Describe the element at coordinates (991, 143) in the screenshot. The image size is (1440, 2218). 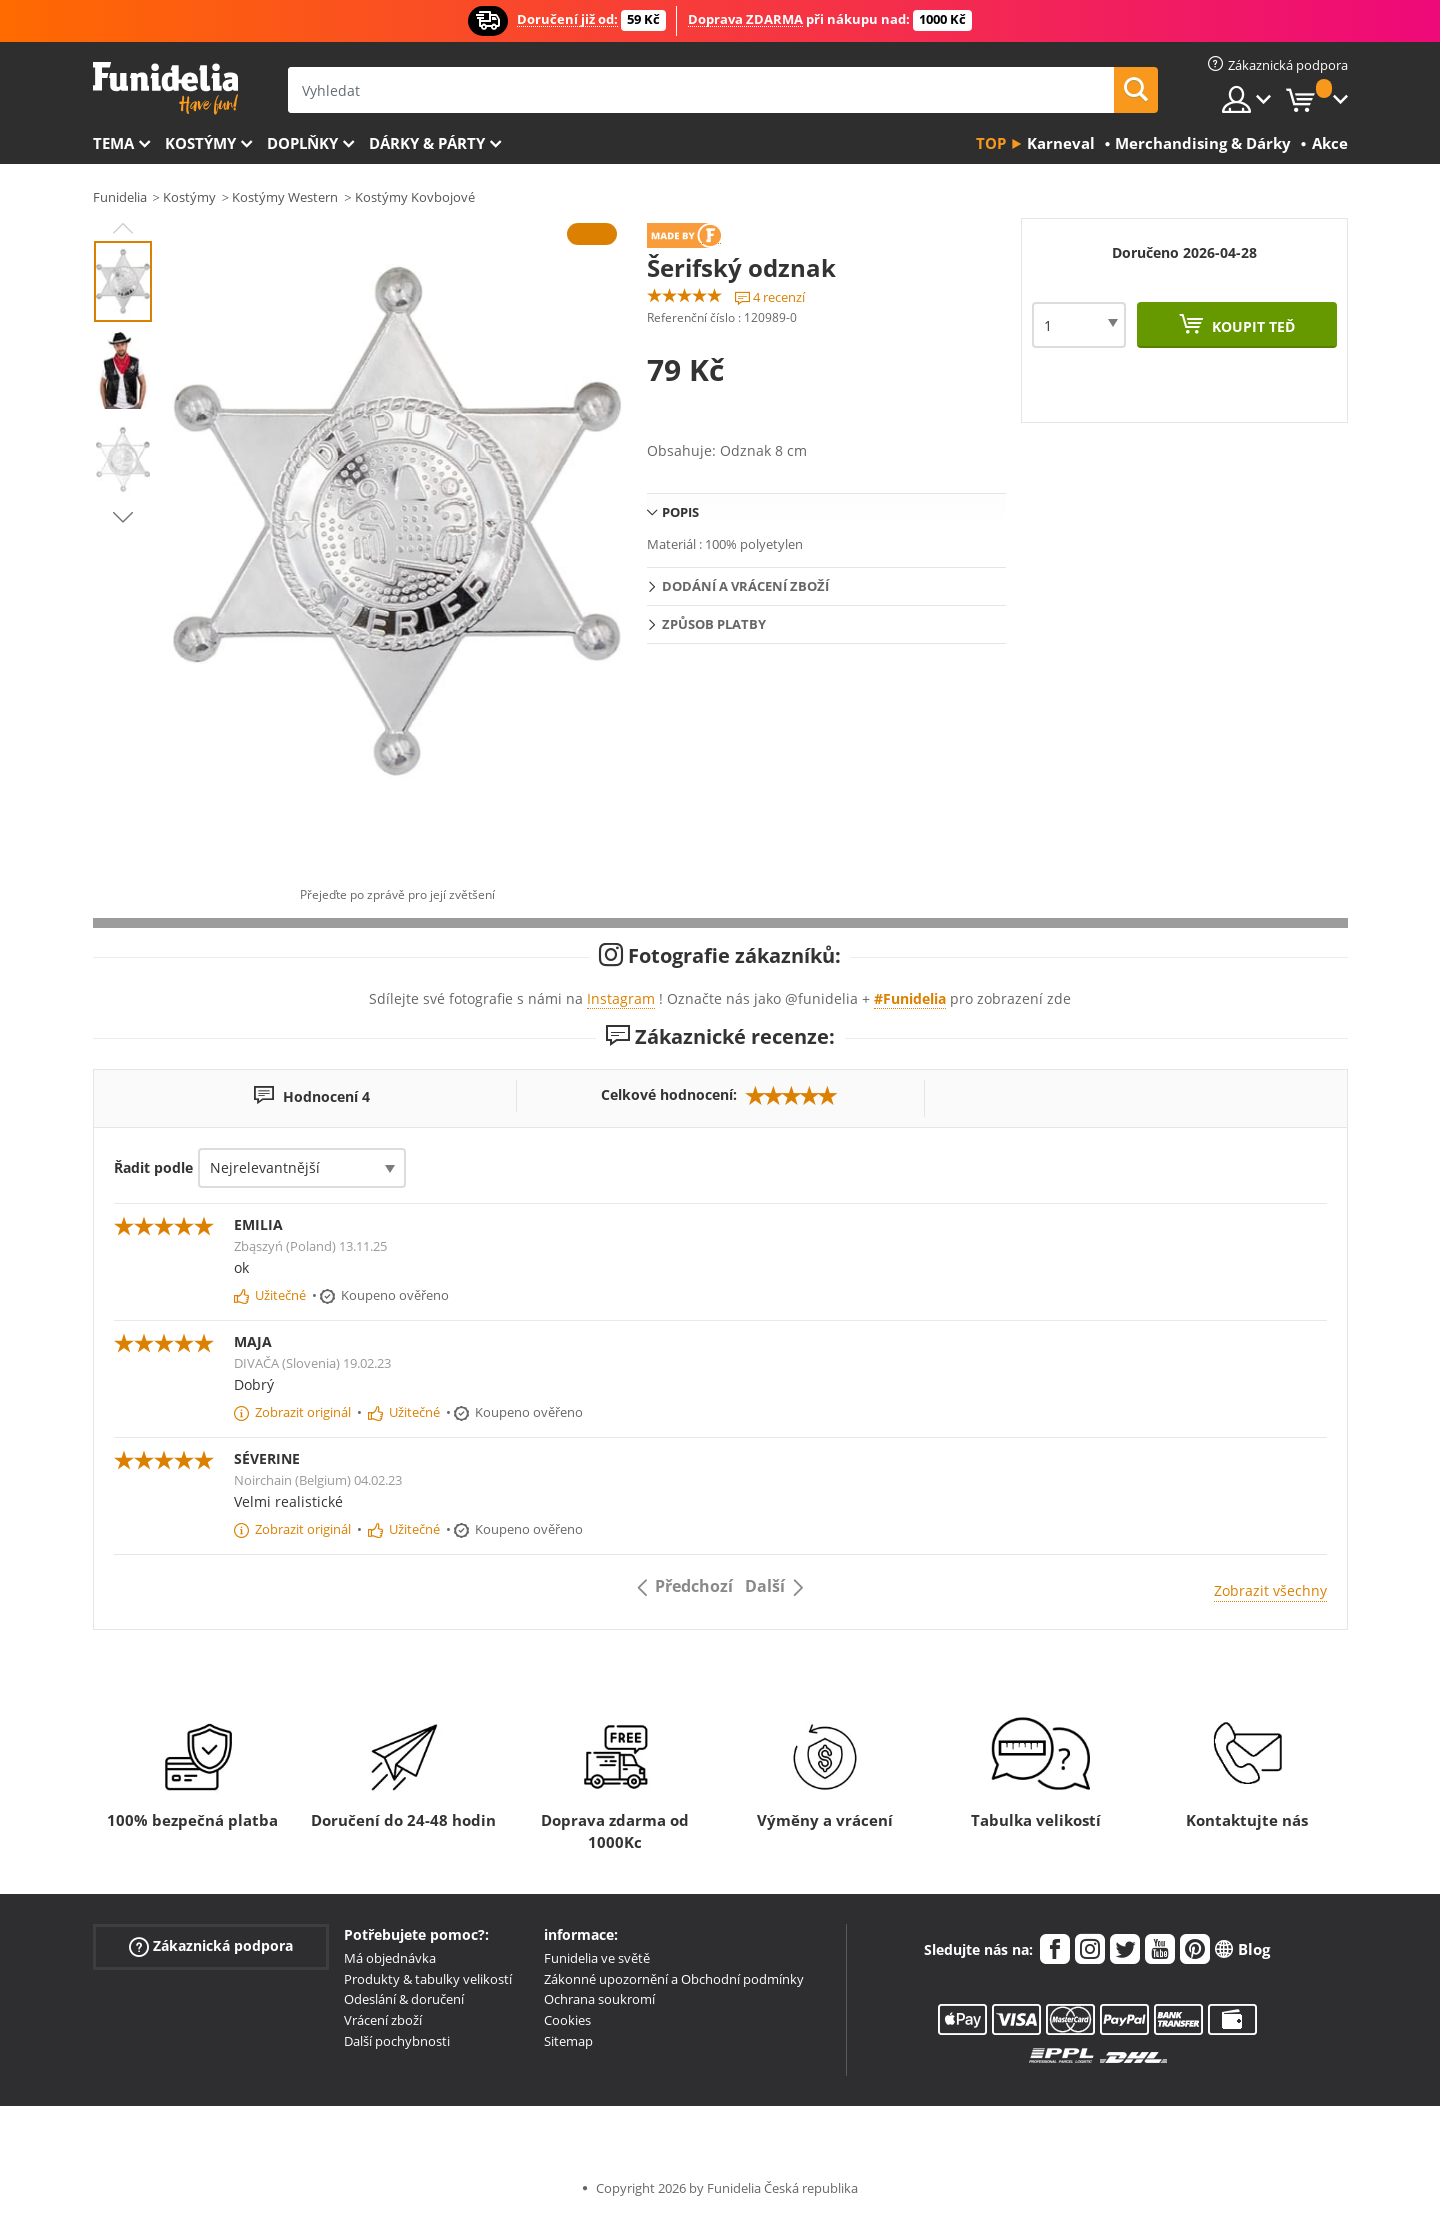
I see `Top` at that location.